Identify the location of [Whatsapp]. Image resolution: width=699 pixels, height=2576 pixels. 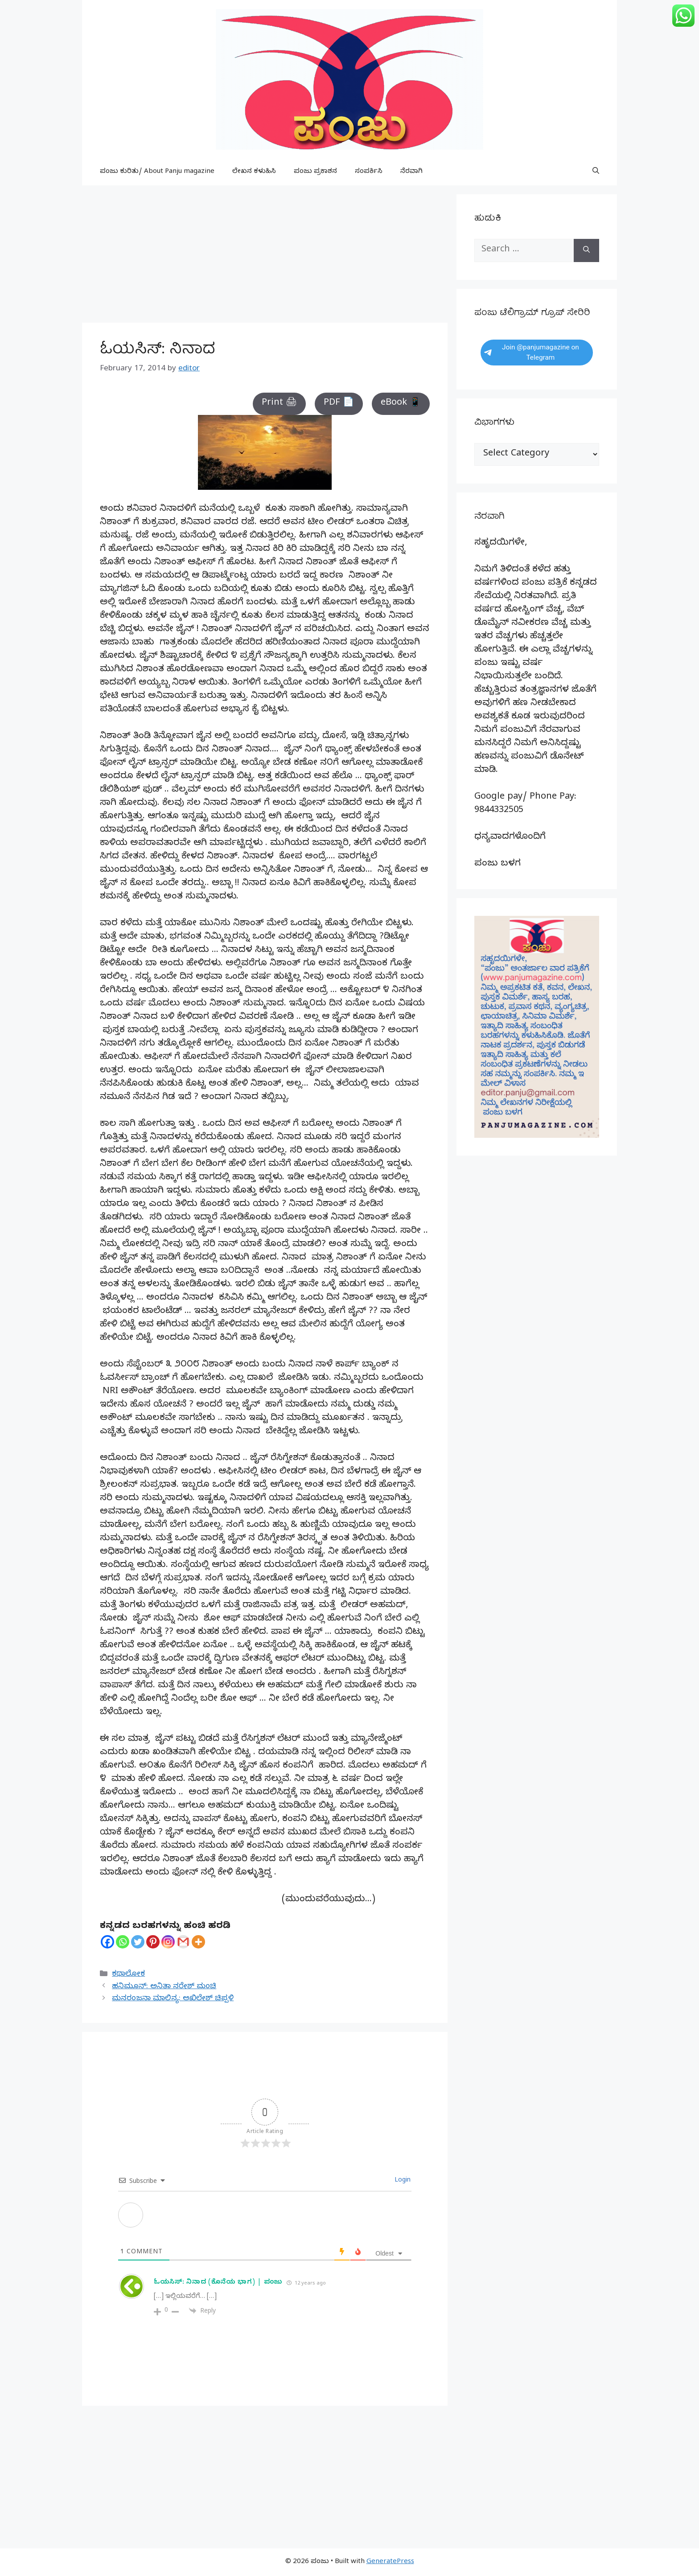
(122, 1941).